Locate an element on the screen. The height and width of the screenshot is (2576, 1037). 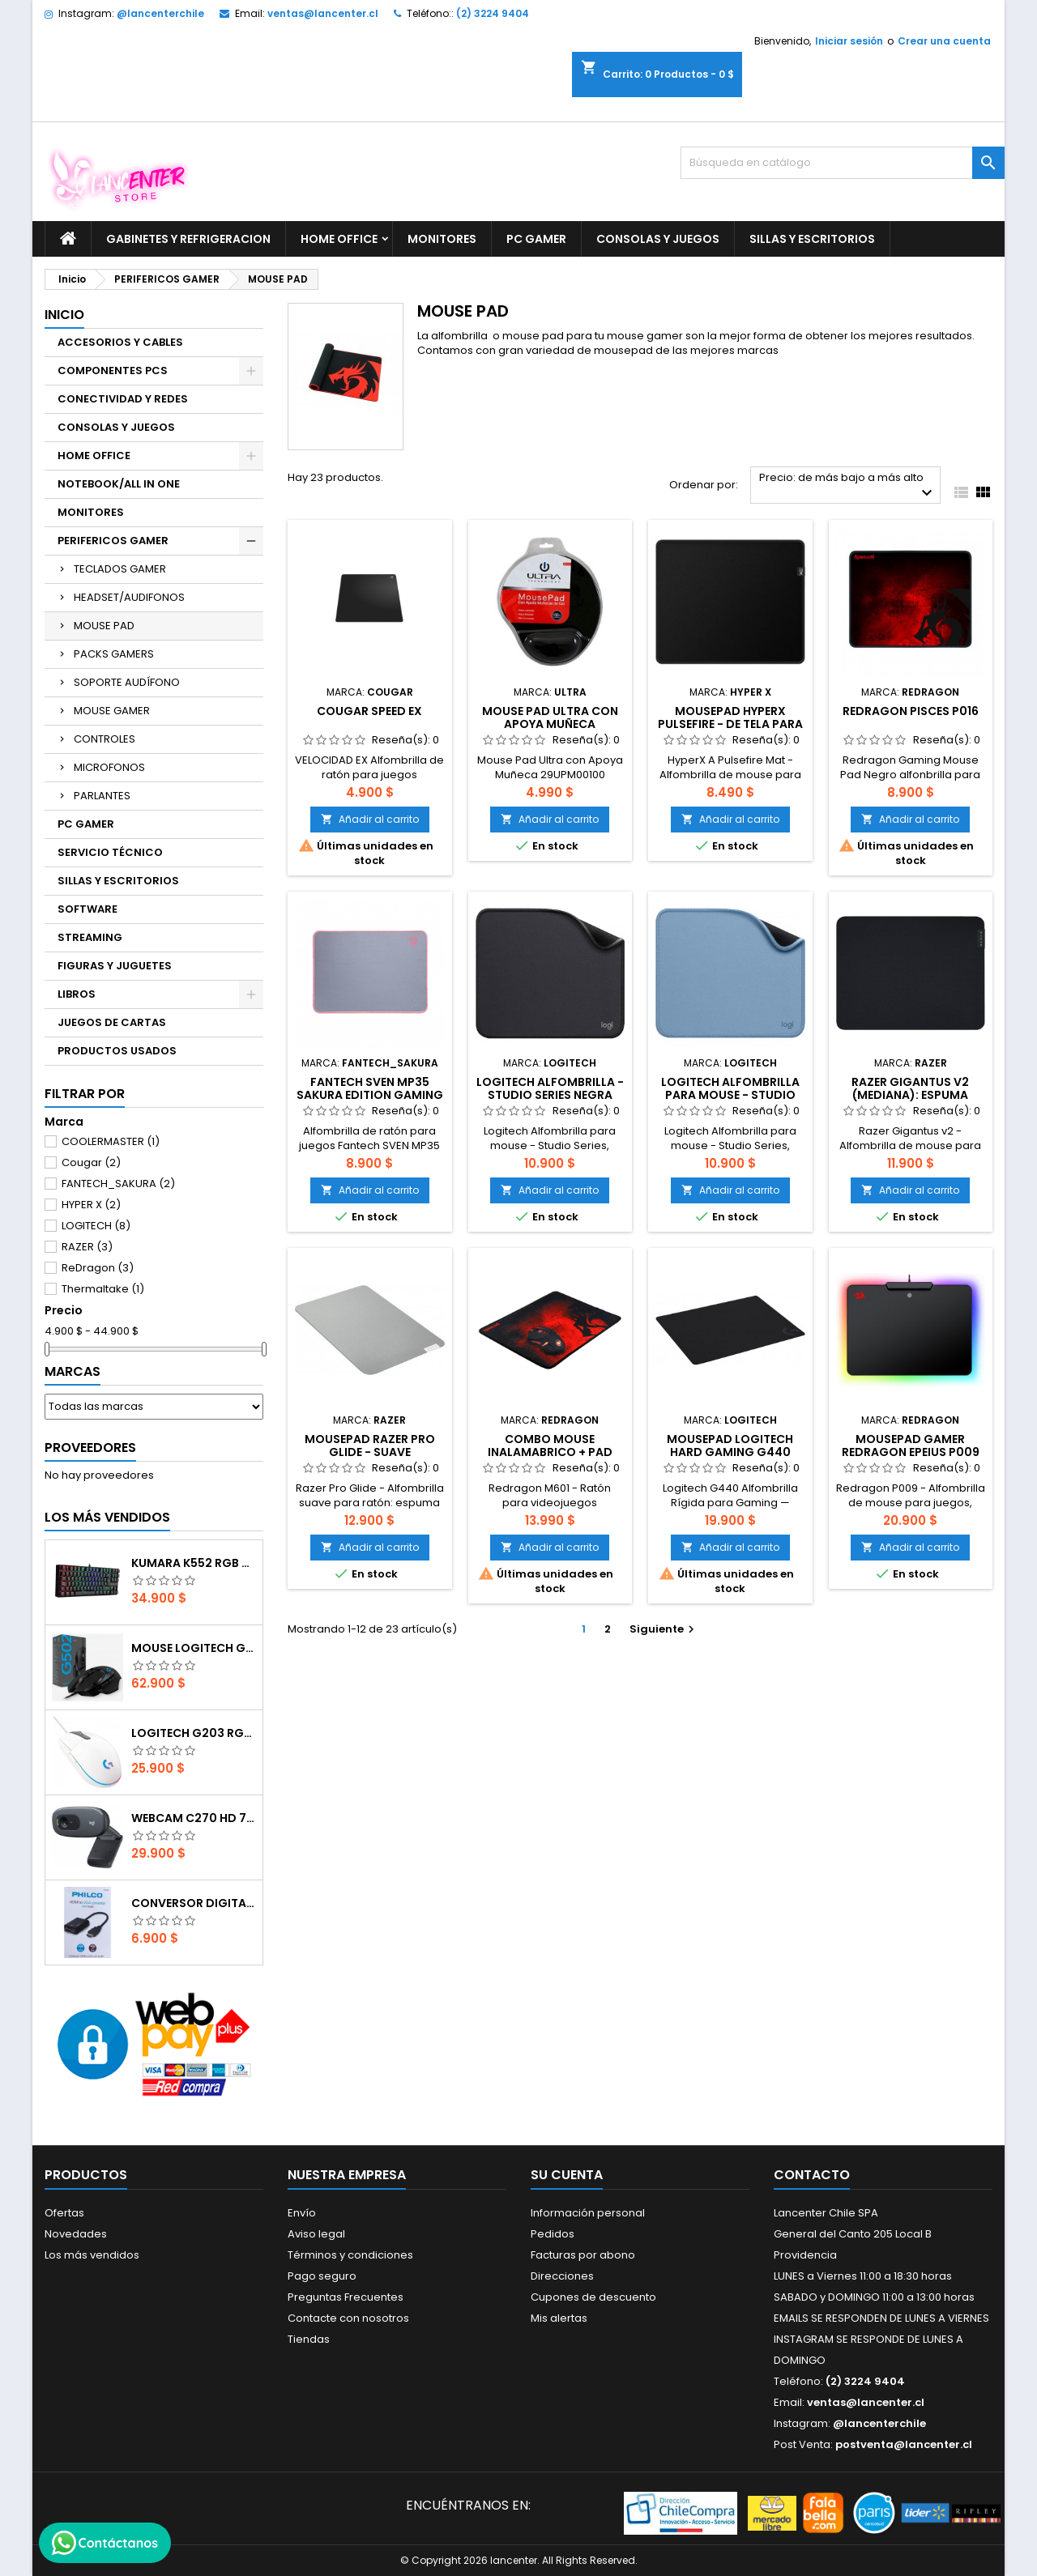
Contacte con nosotros is located at coordinates (348, 2318).